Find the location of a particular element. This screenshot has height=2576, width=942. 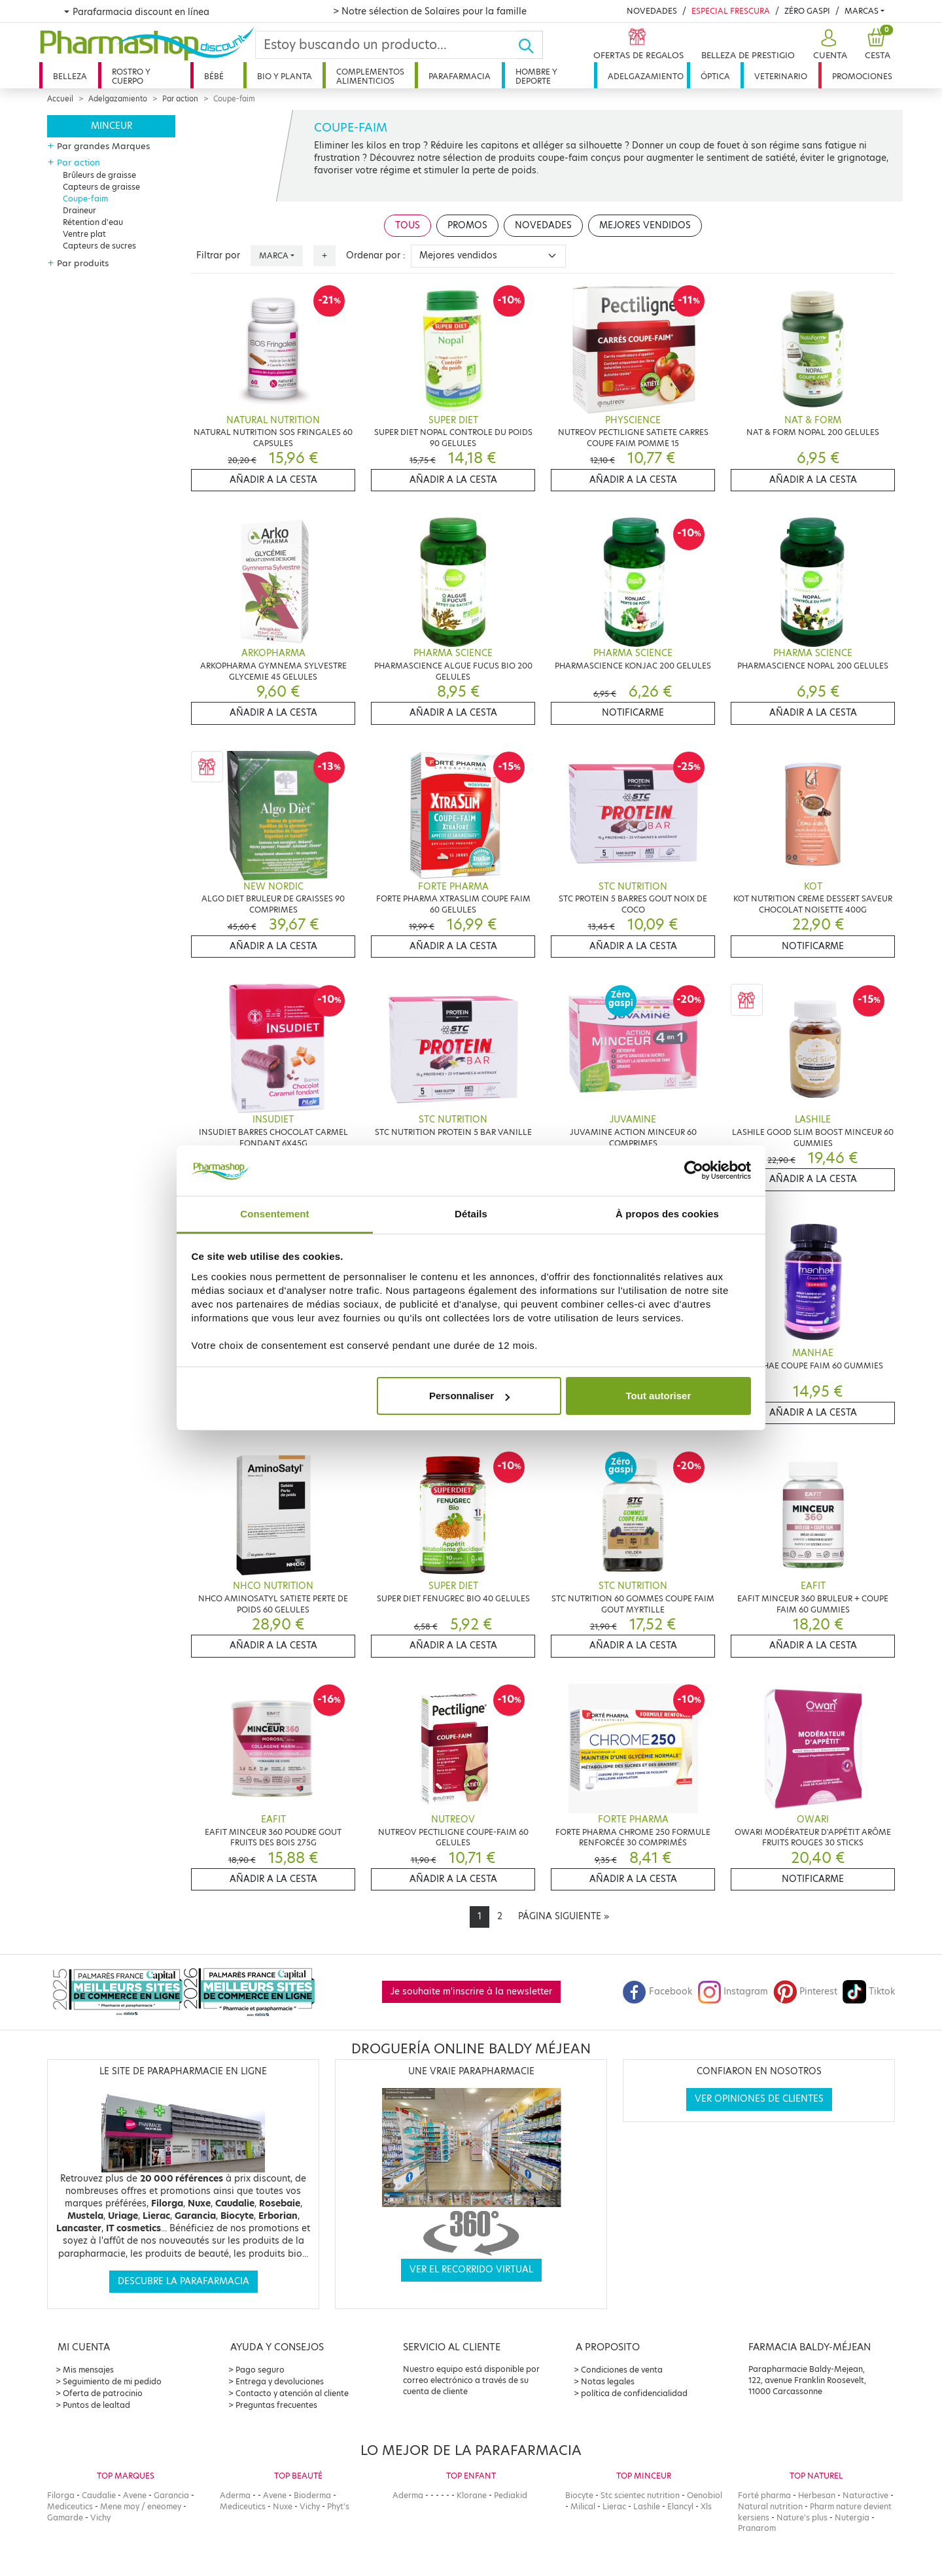

Gamarde is located at coordinates (65, 2517).